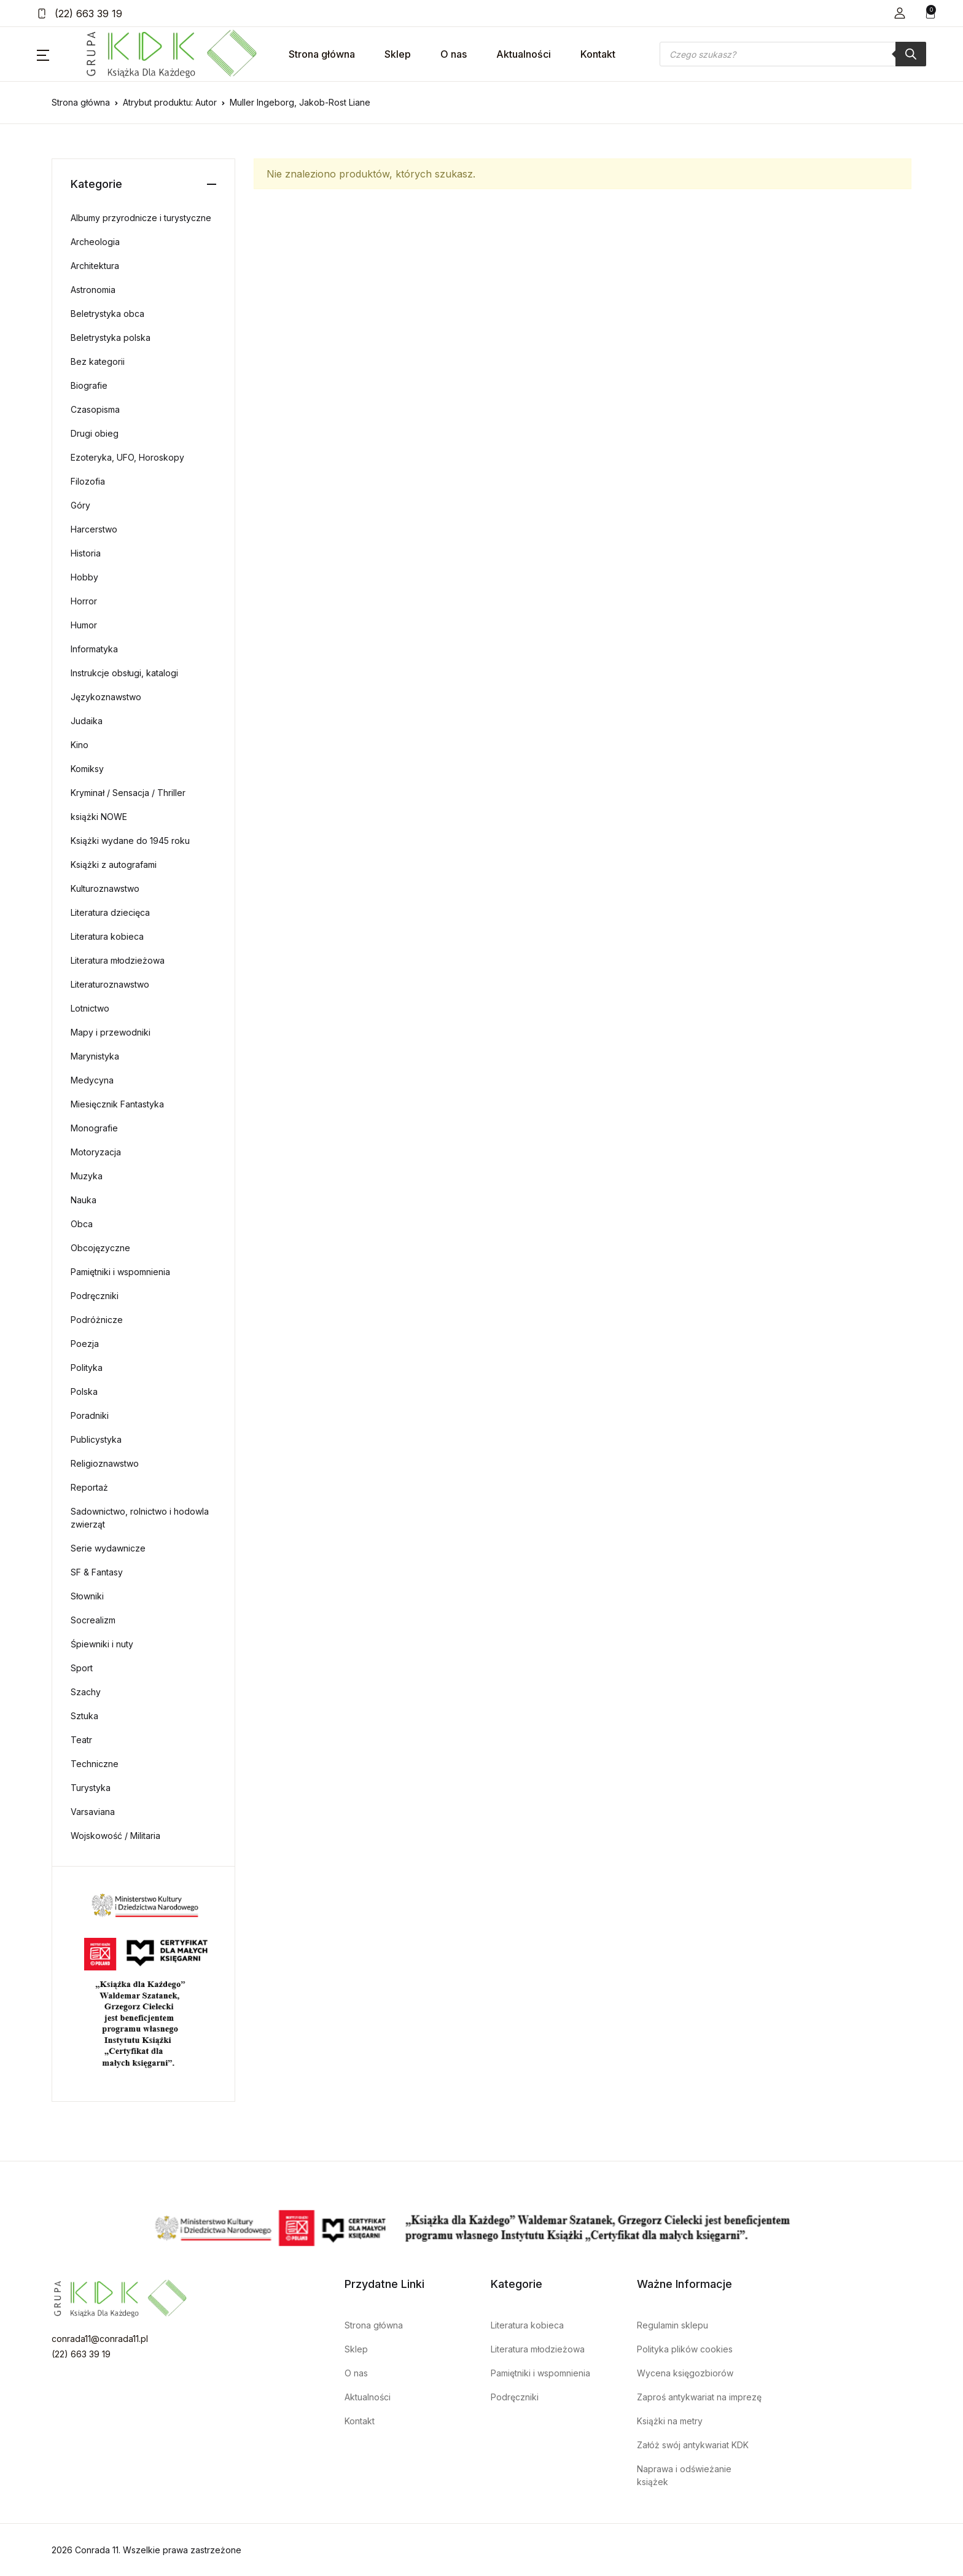 This screenshot has width=963, height=2576. I want to click on Miesięcznik Fantastyka, so click(117, 1104).